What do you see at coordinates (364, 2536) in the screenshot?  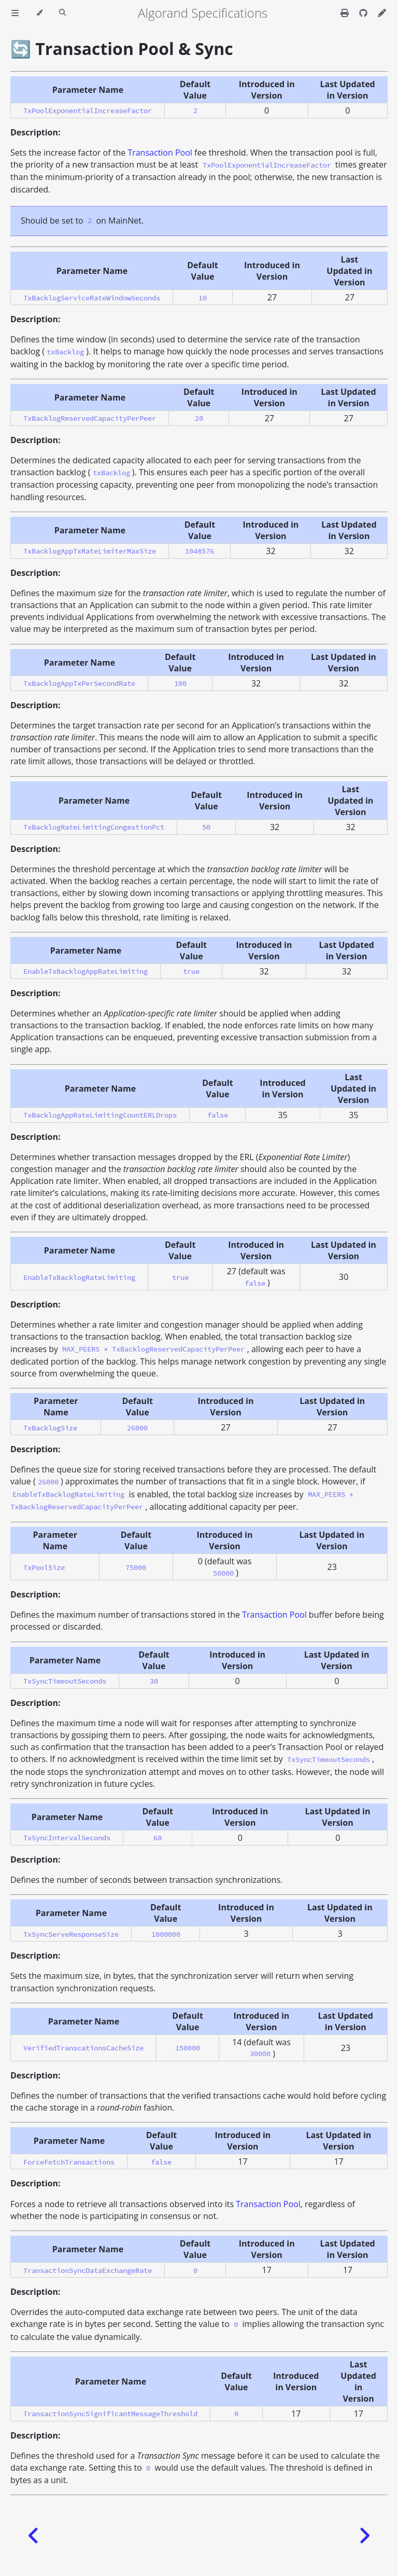 I see `[Next chapter]` at bounding box center [364, 2536].